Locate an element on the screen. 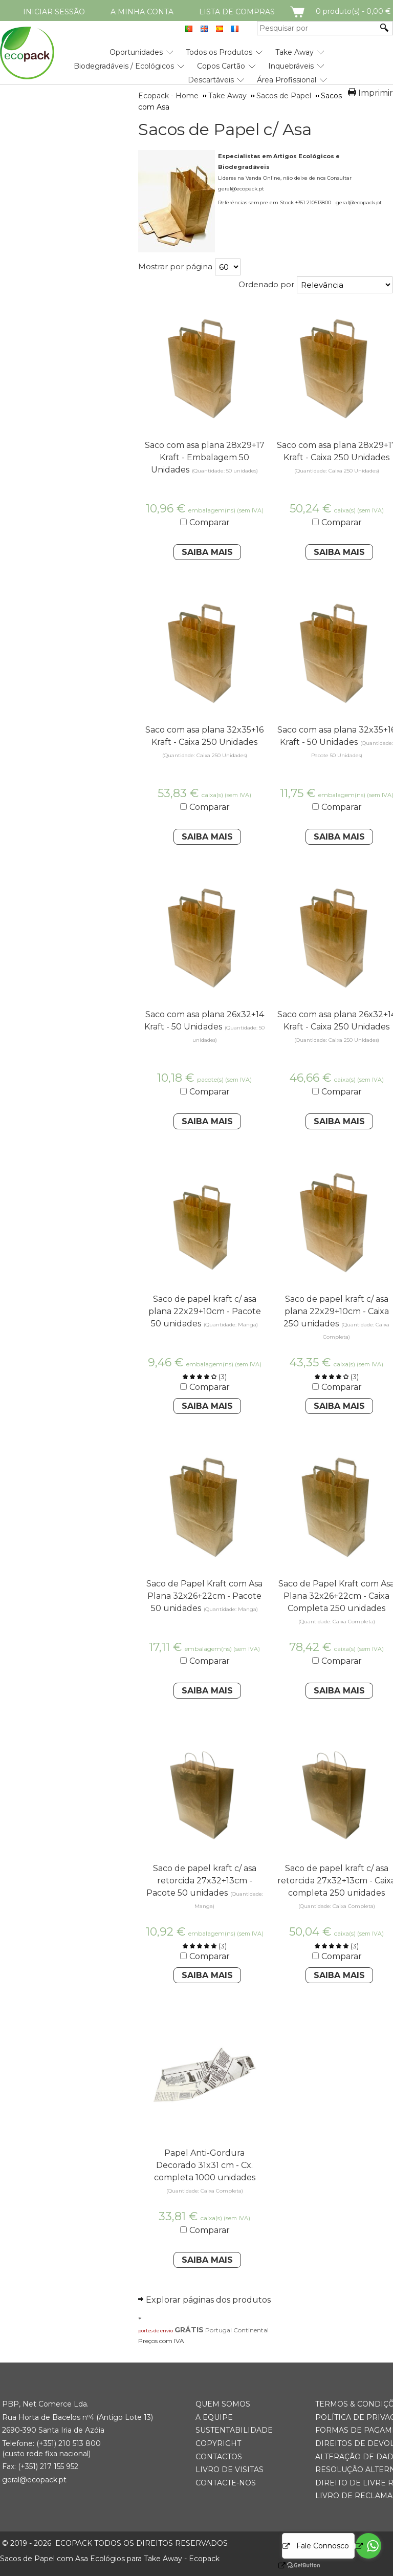 The image size is (393, 2576). Saco de Papel Kraft com Asa Plana 32x26+22cm - Pacote 50 unidades is located at coordinates (204, 1596).